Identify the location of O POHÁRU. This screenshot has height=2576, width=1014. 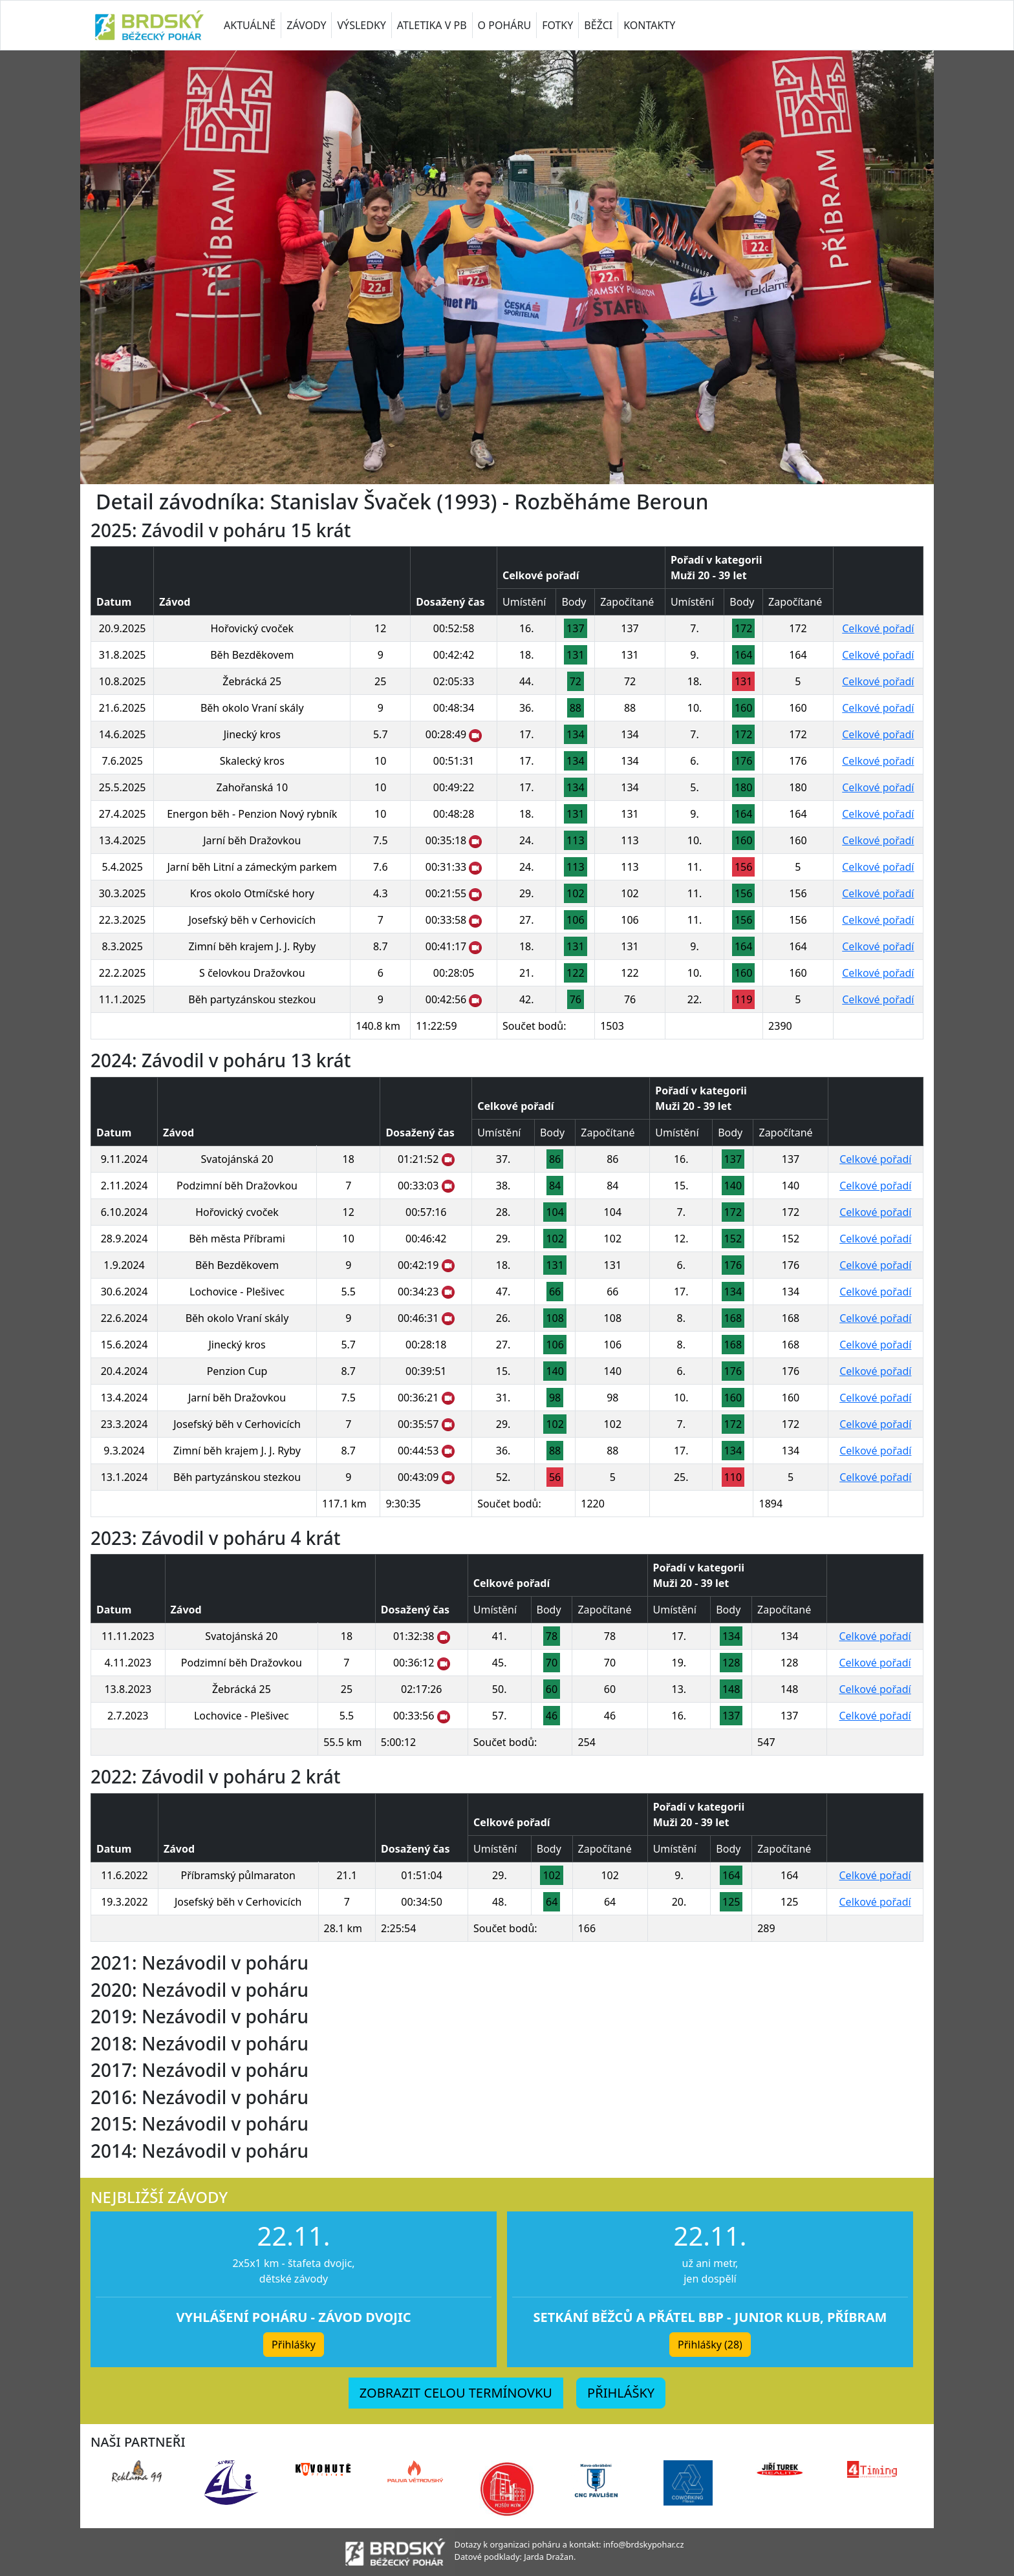
(505, 25).